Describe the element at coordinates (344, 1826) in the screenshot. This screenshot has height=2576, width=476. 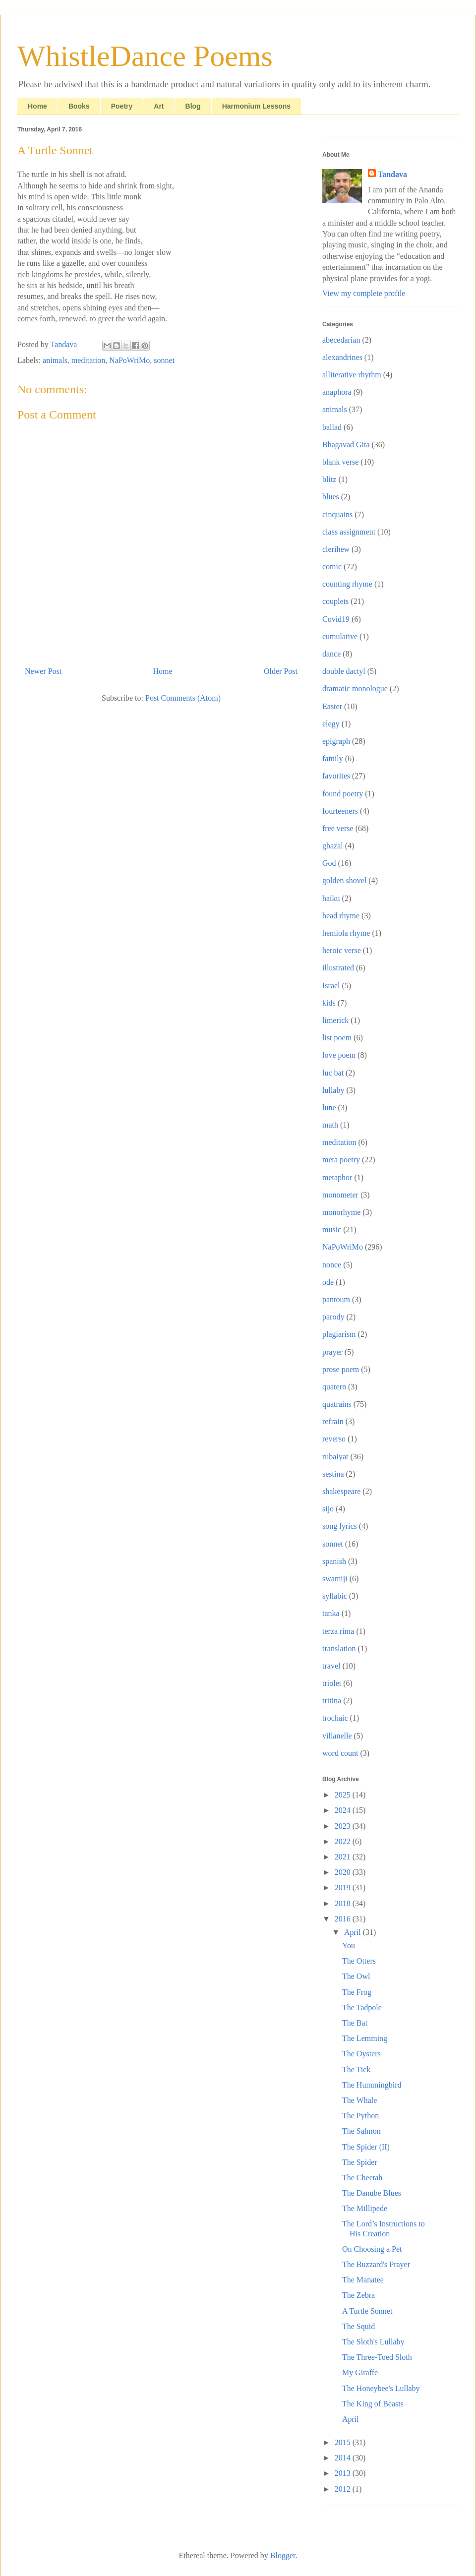
I see `2023` at that location.